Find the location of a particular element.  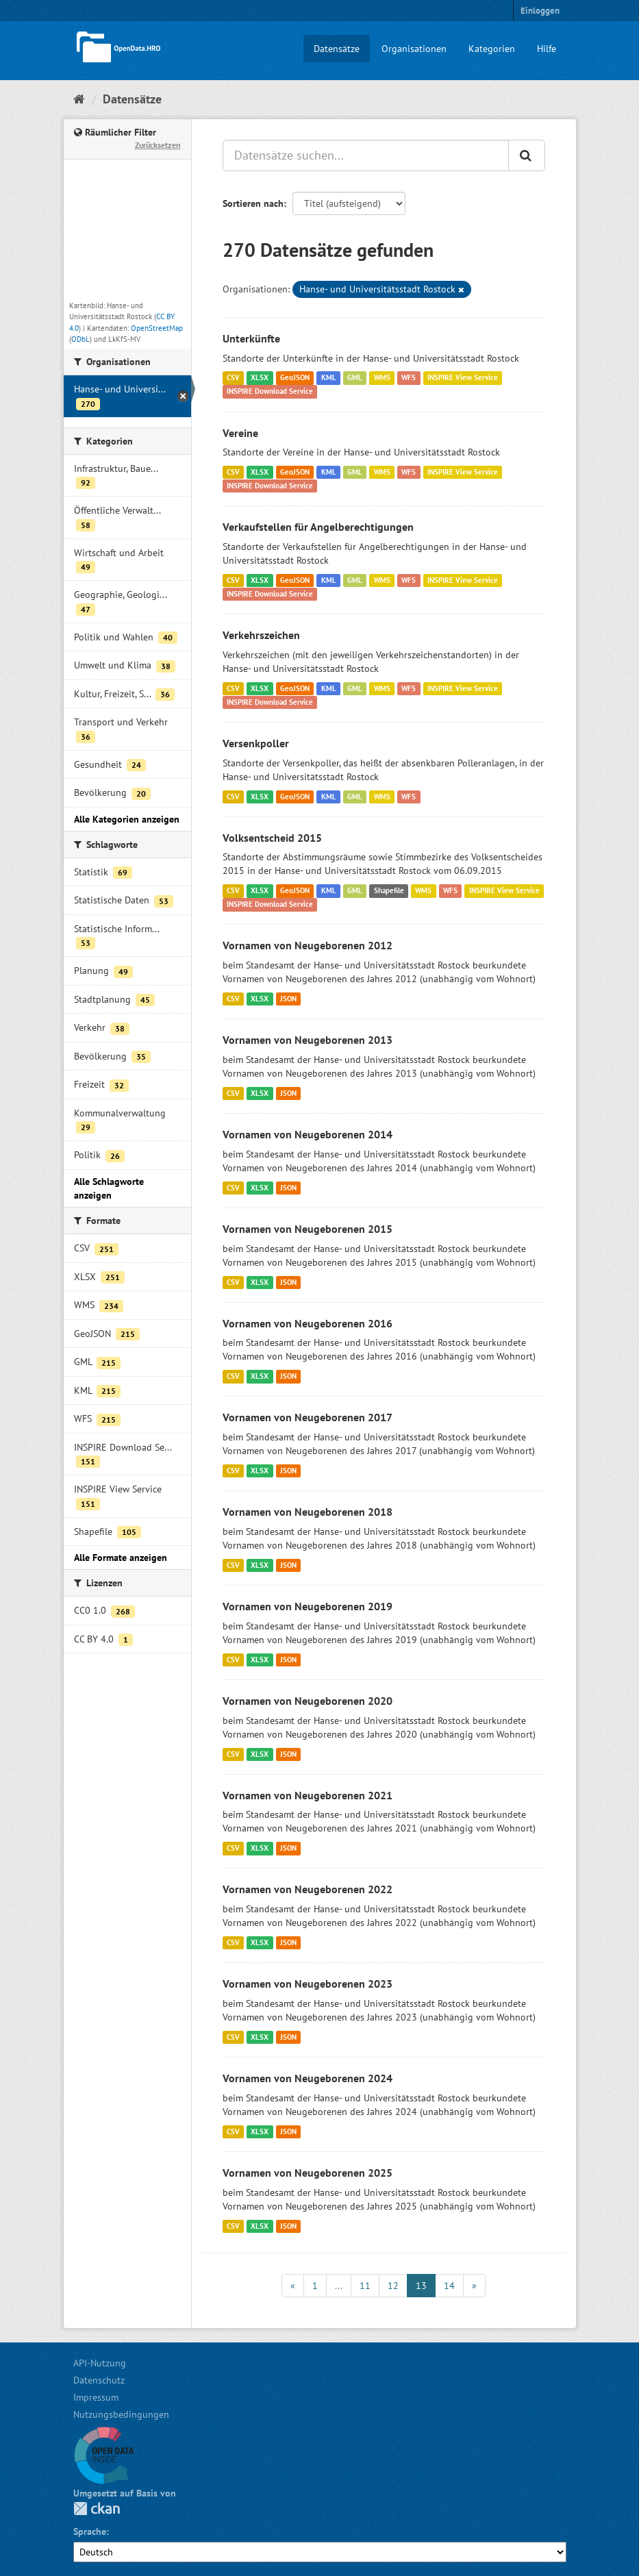

Vereine is located at coordinates (240, 433).